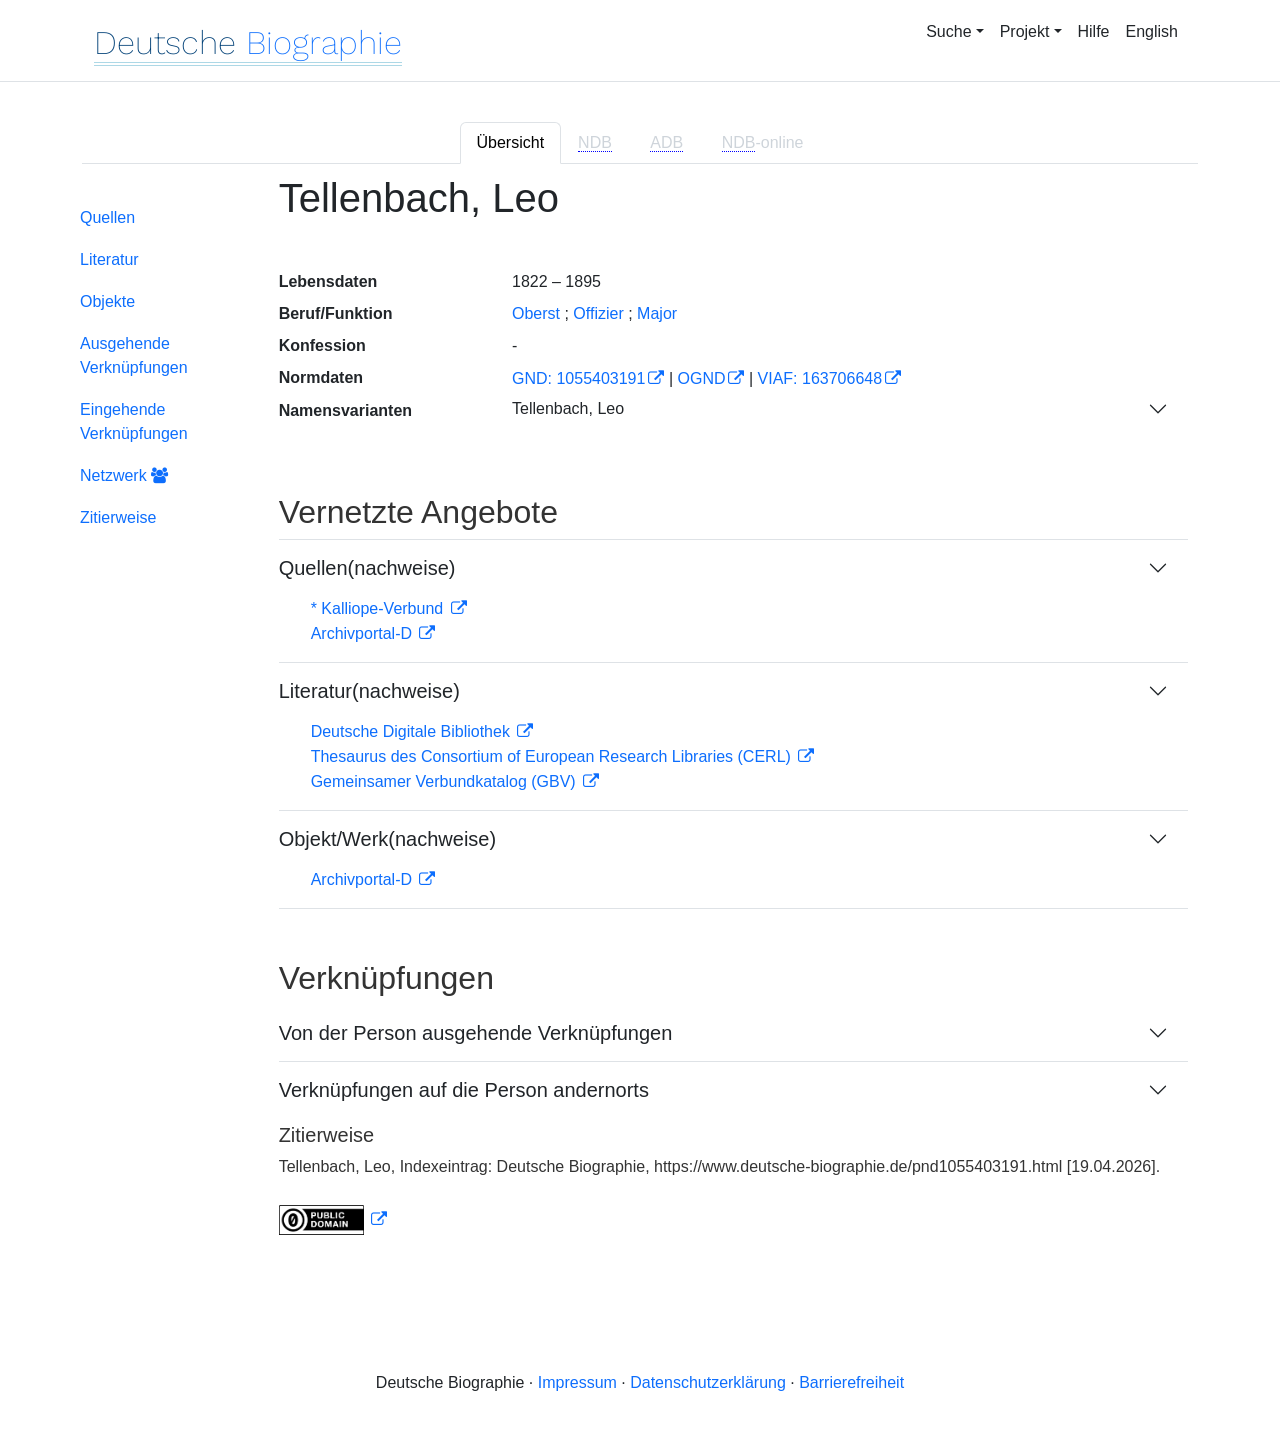 The width and height of the screenshot is (1280, 1441). I want to click on Zitierweise, so click(118, 517).